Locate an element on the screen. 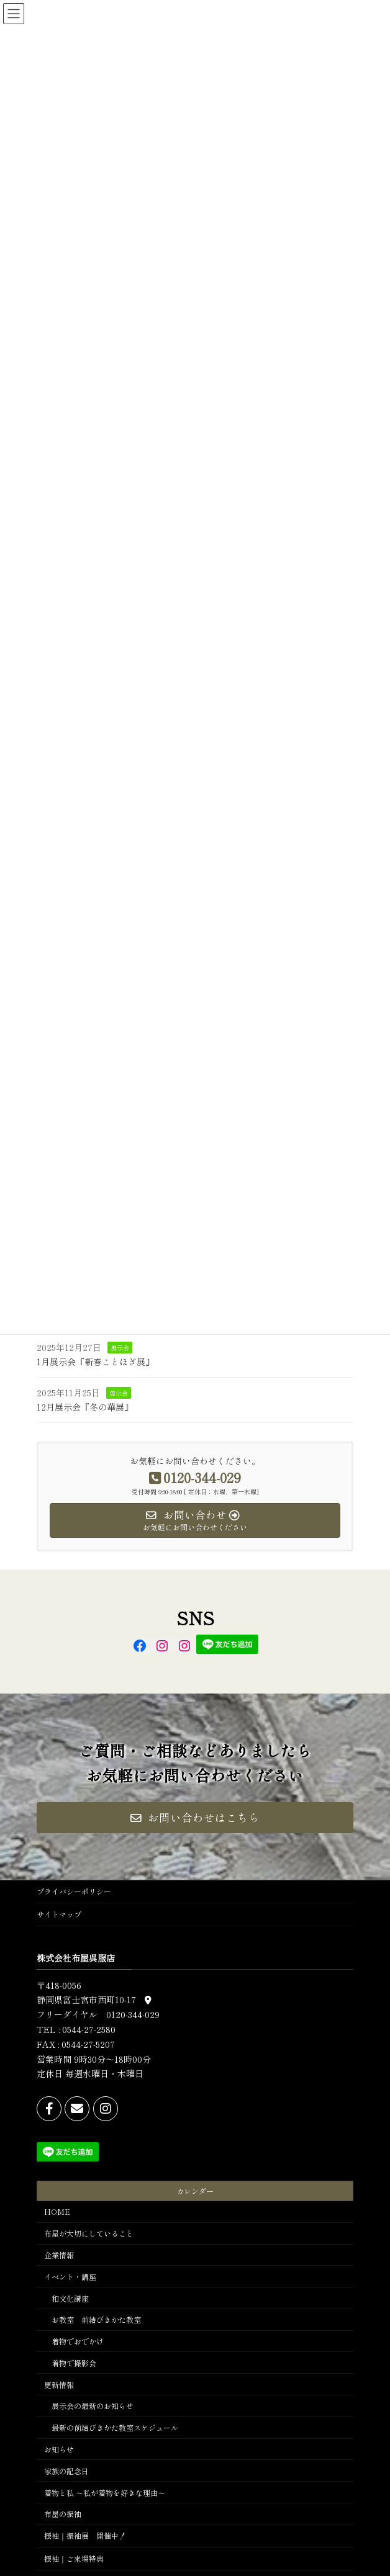  展示会 is located at coordinates (120, 1347).